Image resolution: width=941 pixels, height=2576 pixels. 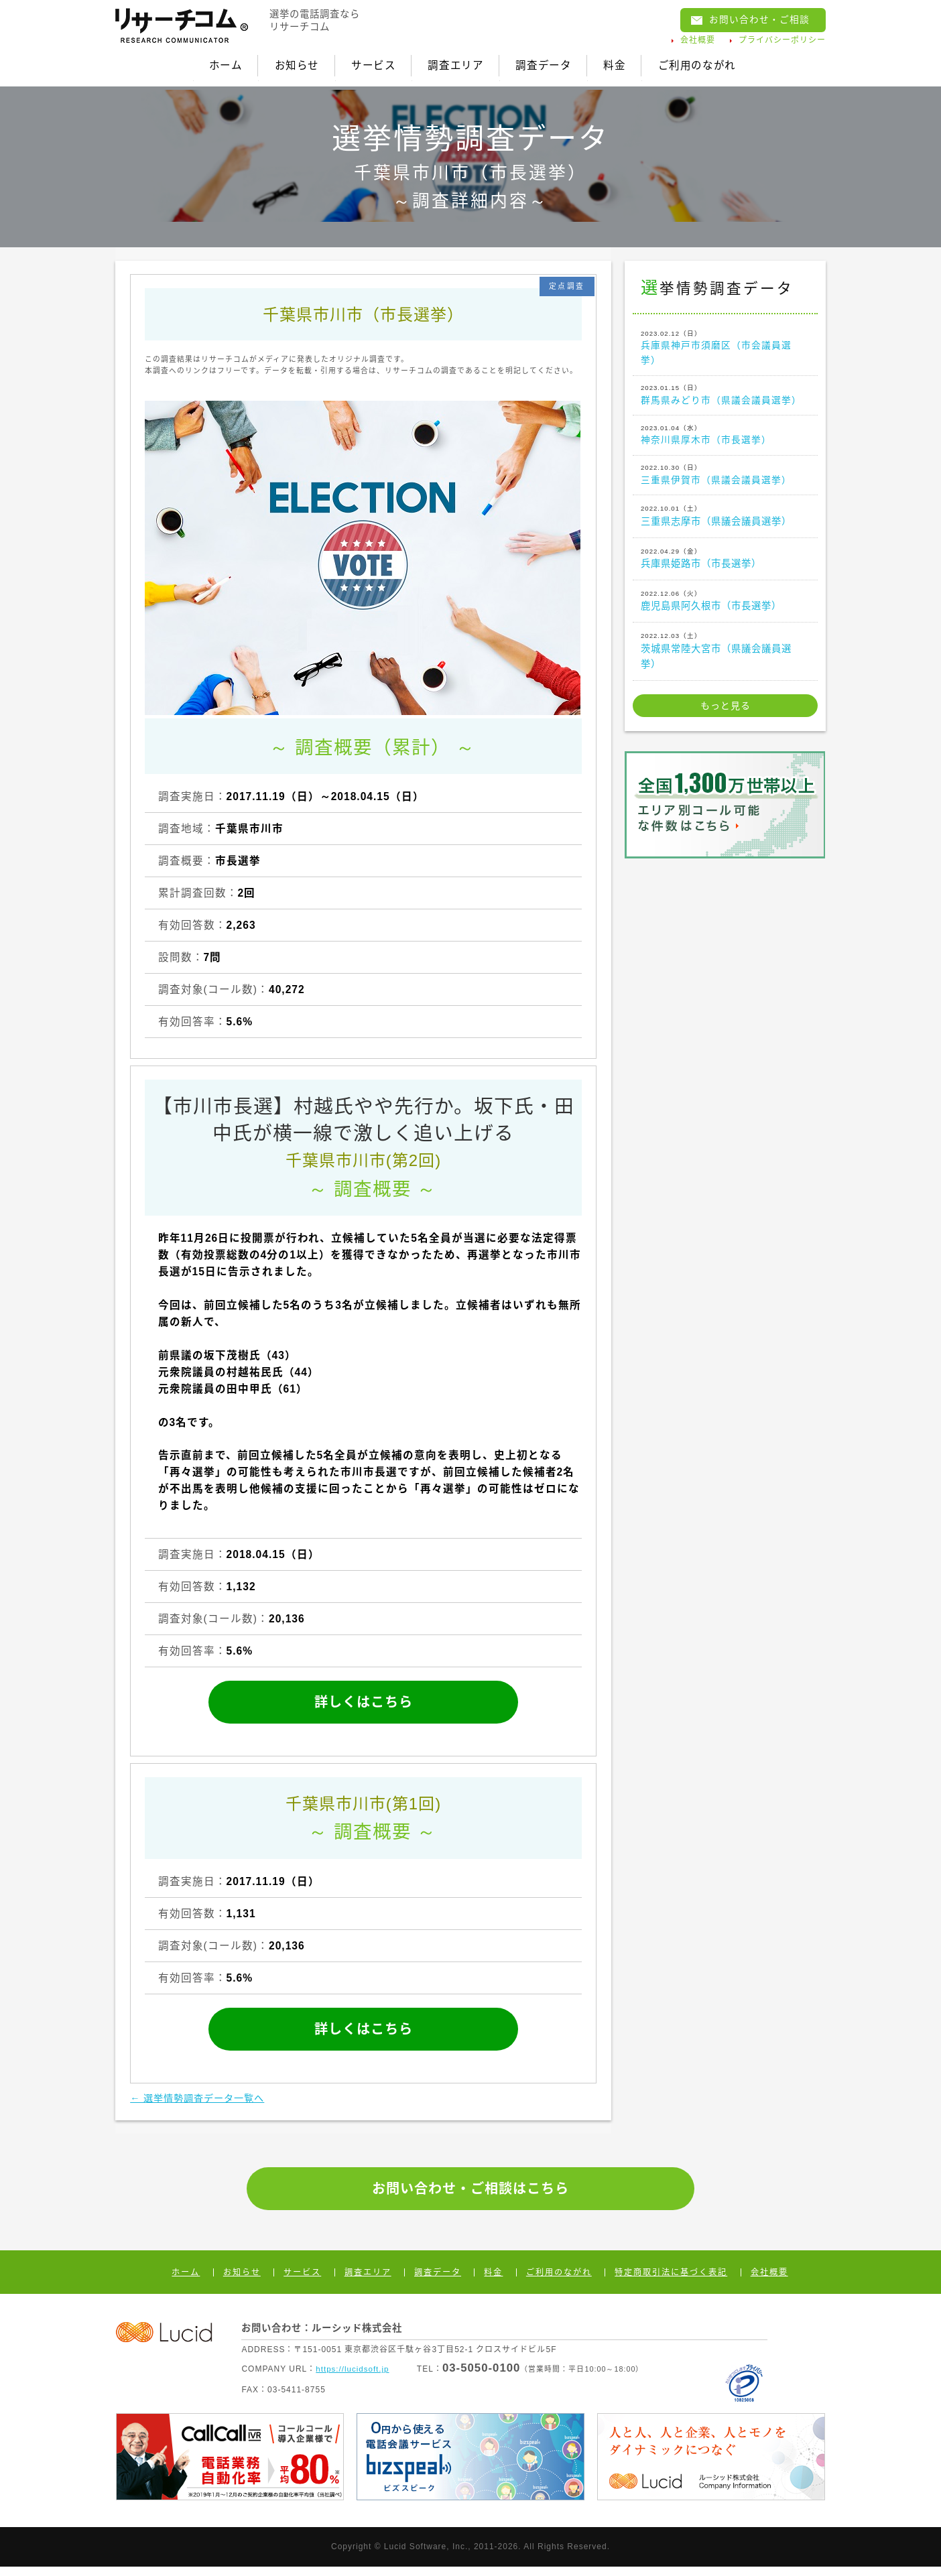 What do you see at coordinates (470, 2196) in the screenshot?
I see `お問い合わせ・ご相談はこちら` at bounding box center [470, 2196].